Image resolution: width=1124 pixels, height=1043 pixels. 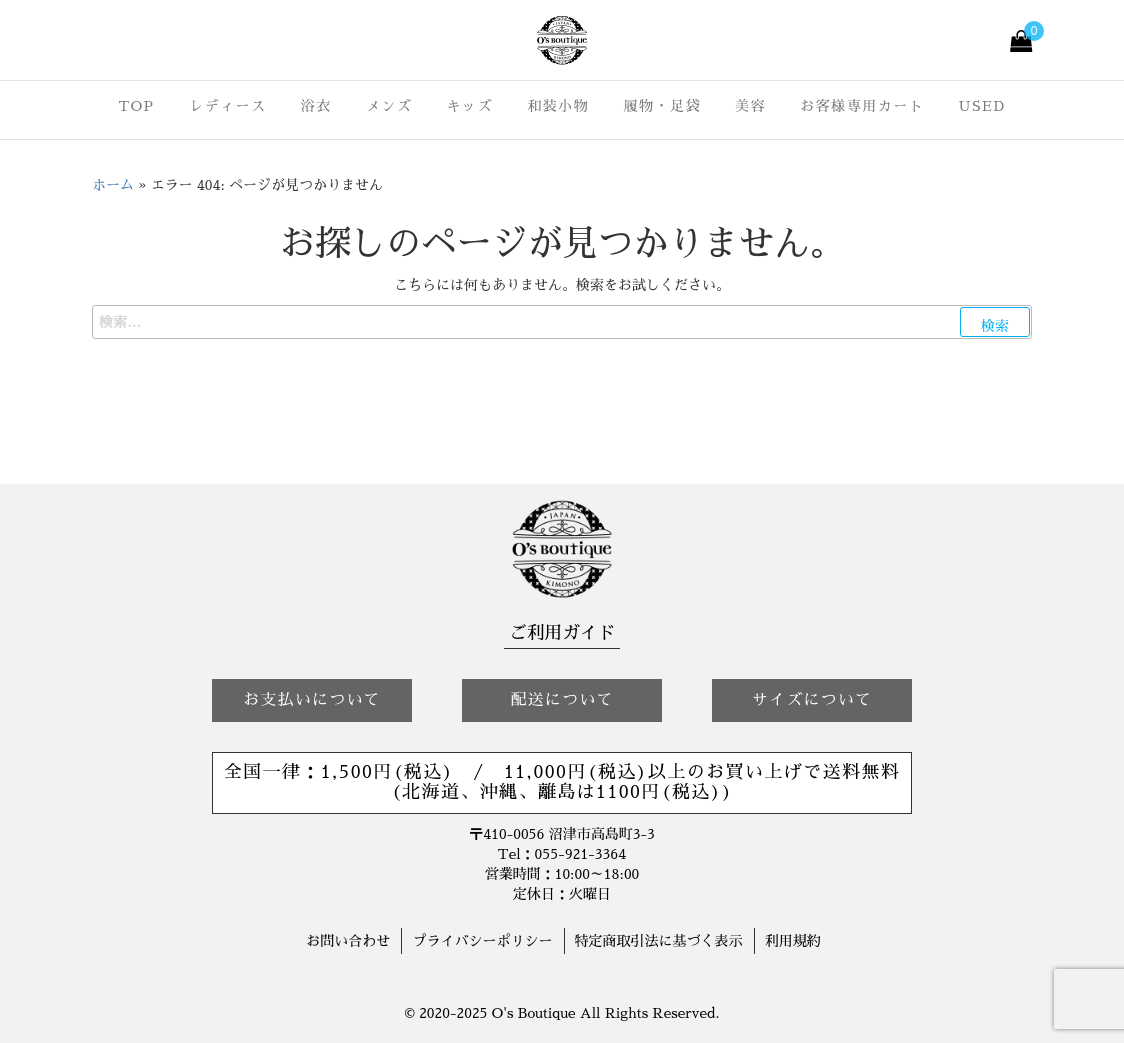 What do you see at coordinates (348, 941) in the screenshot?
I see `お問い合わせ` at bounding box center [348, 941].